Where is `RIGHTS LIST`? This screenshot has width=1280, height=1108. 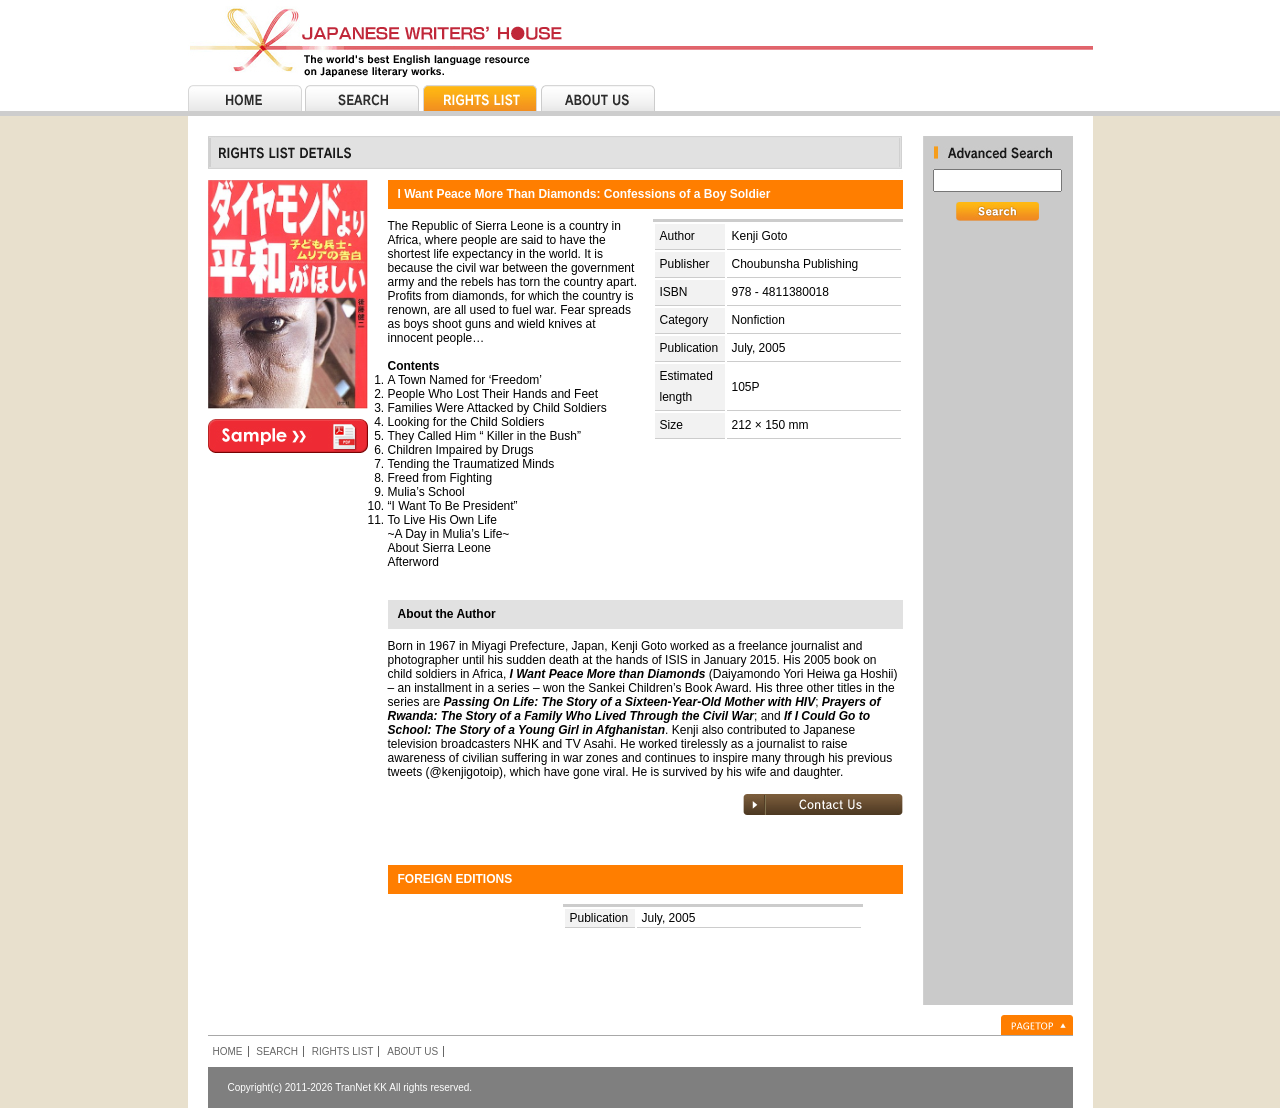
RIGHTS LIST is located at coordinates (343, 1051).